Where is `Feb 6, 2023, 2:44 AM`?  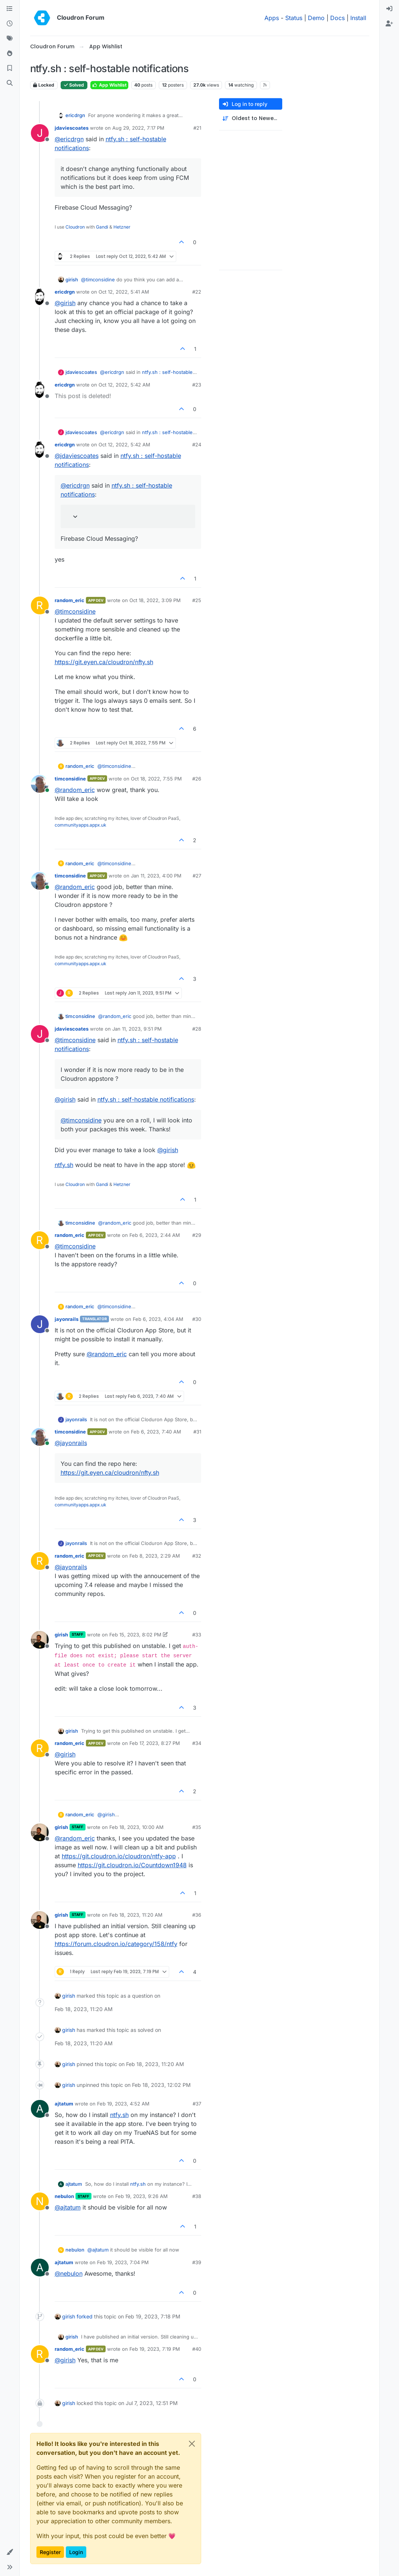
Feb 6, 2023, 2:44 AM is located at coordinates (154, 1235).